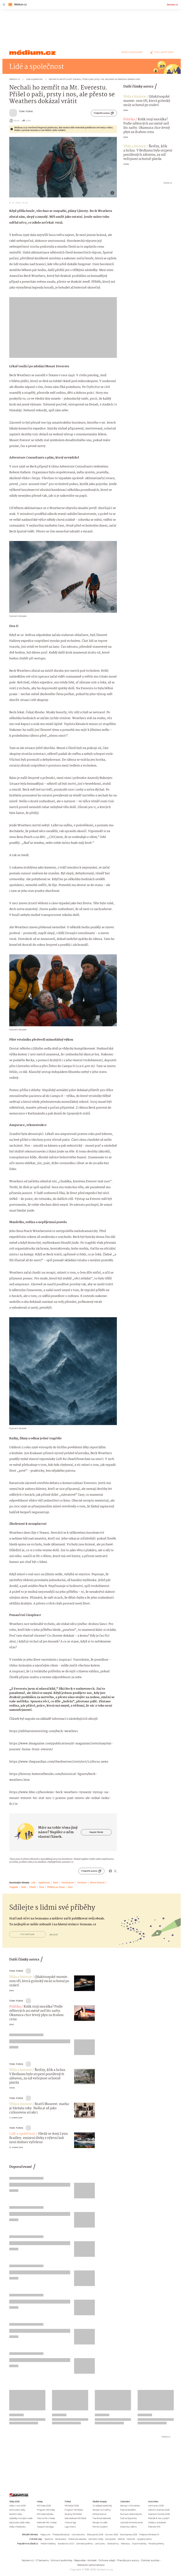  I want to click on Mapy.com, so click(46, 2534).